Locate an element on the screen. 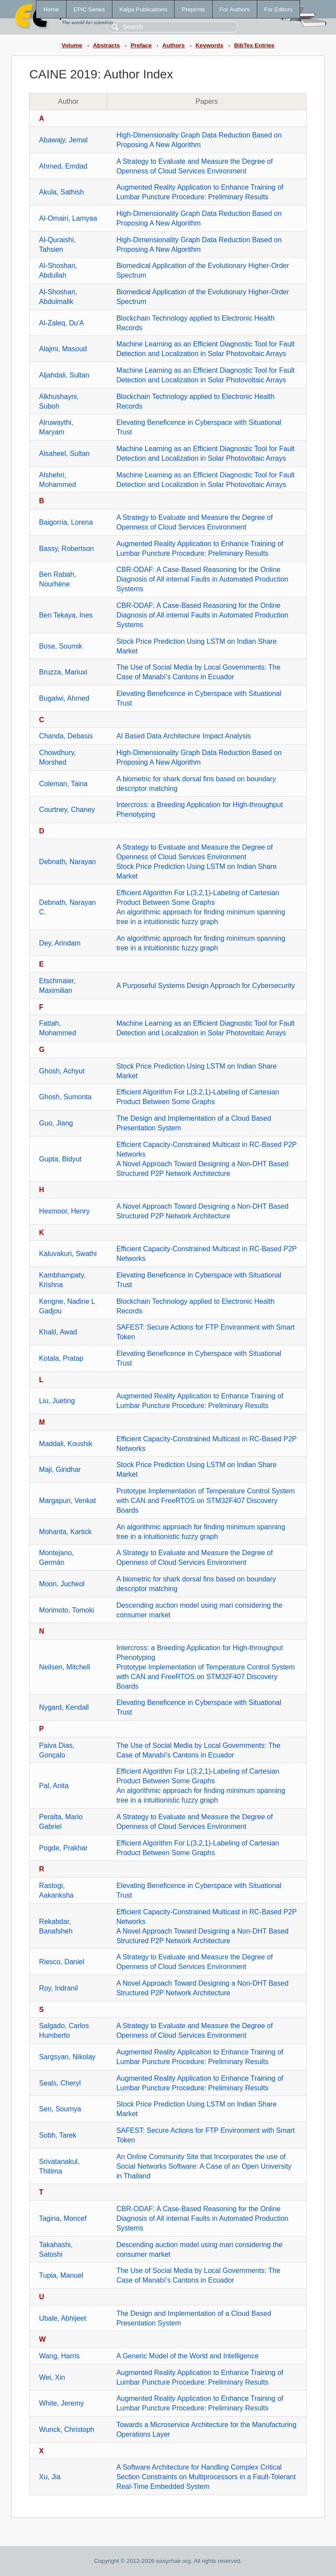 This screenshot has width=336, height=2576. Ahmed, Emdad is located at coordinates (63, 166).